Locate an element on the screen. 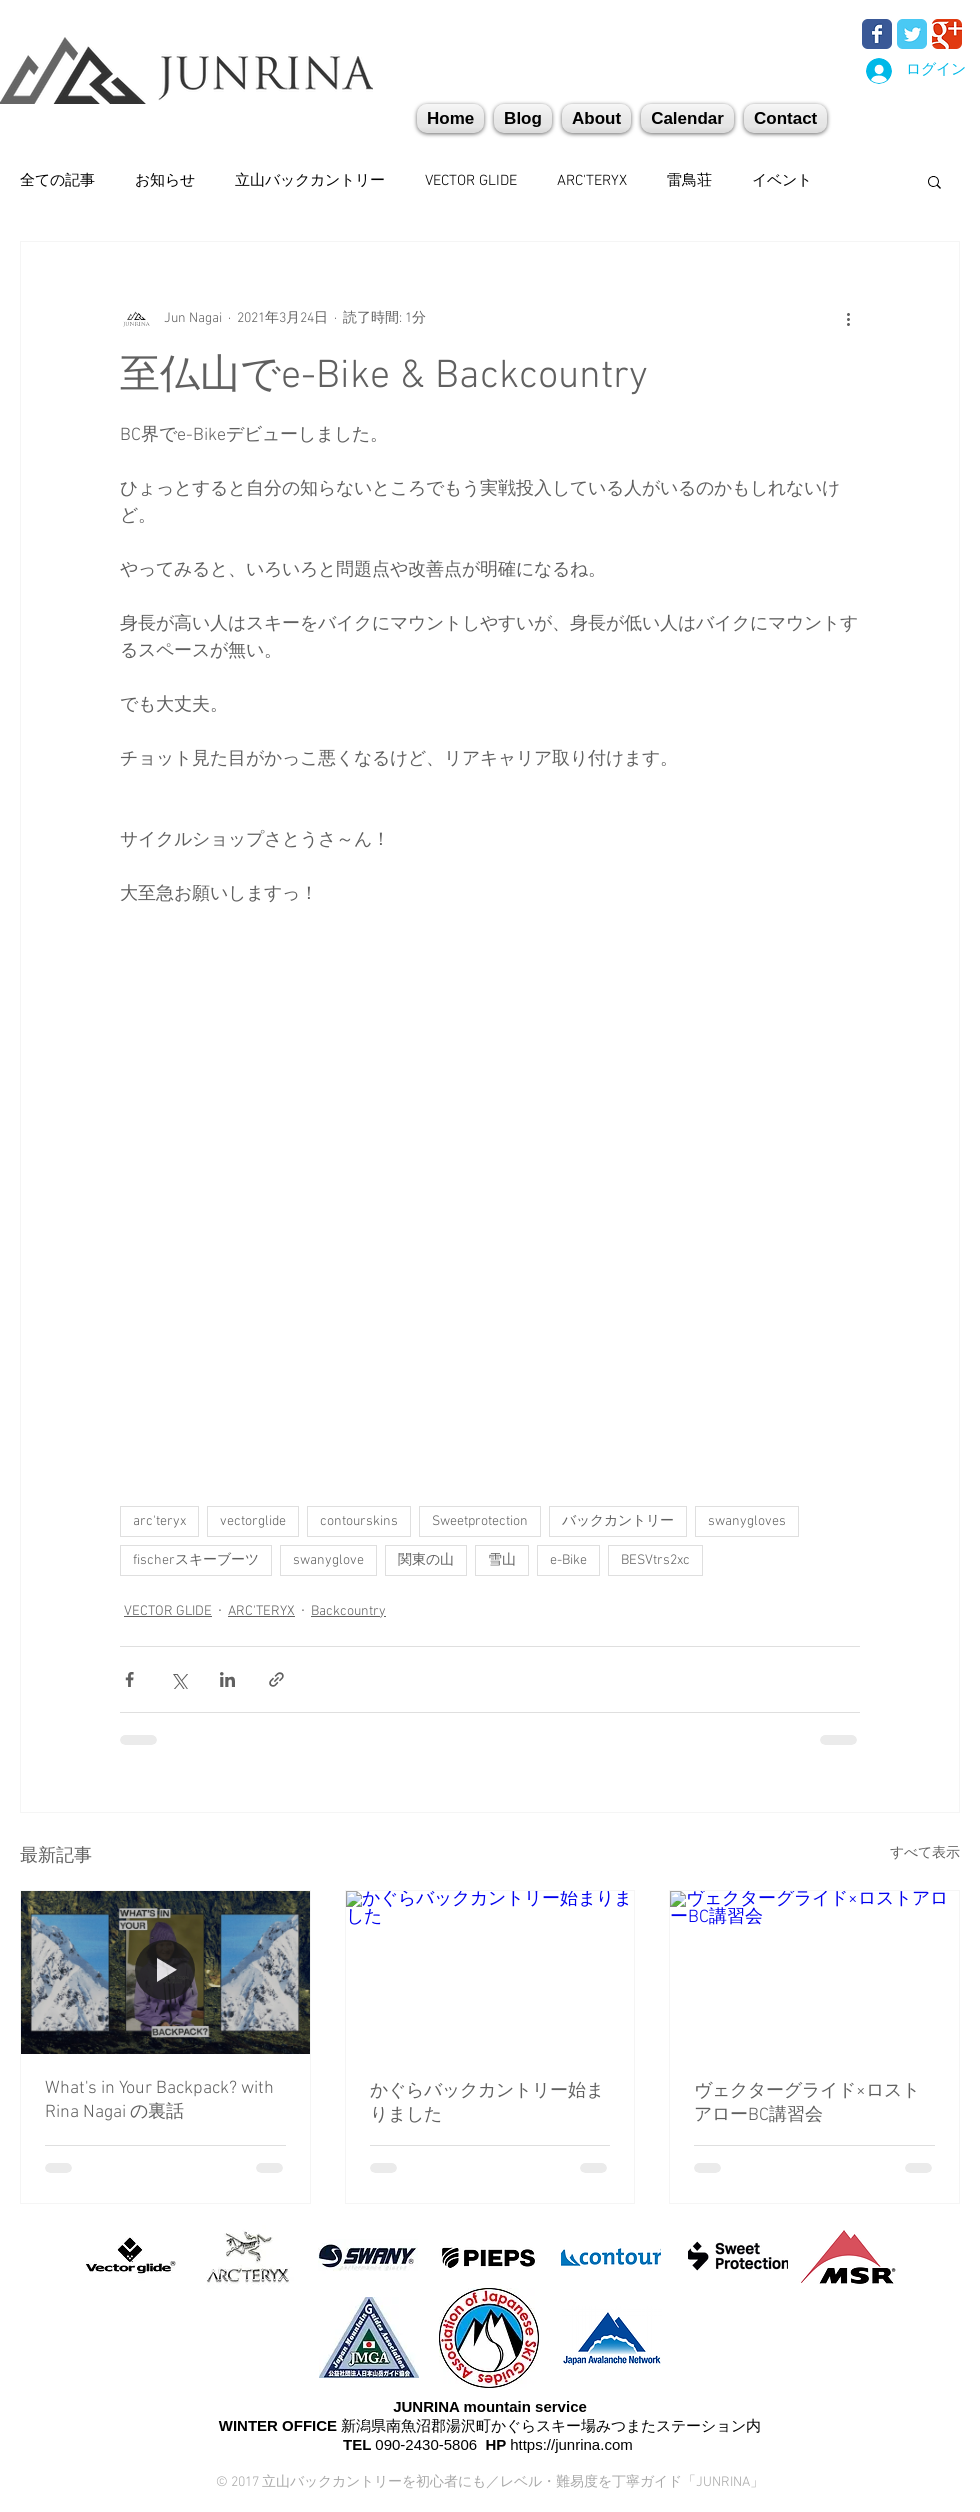 The image size is (980, 2512). [Wix Facebook page] is located at coordinates (877, 34).